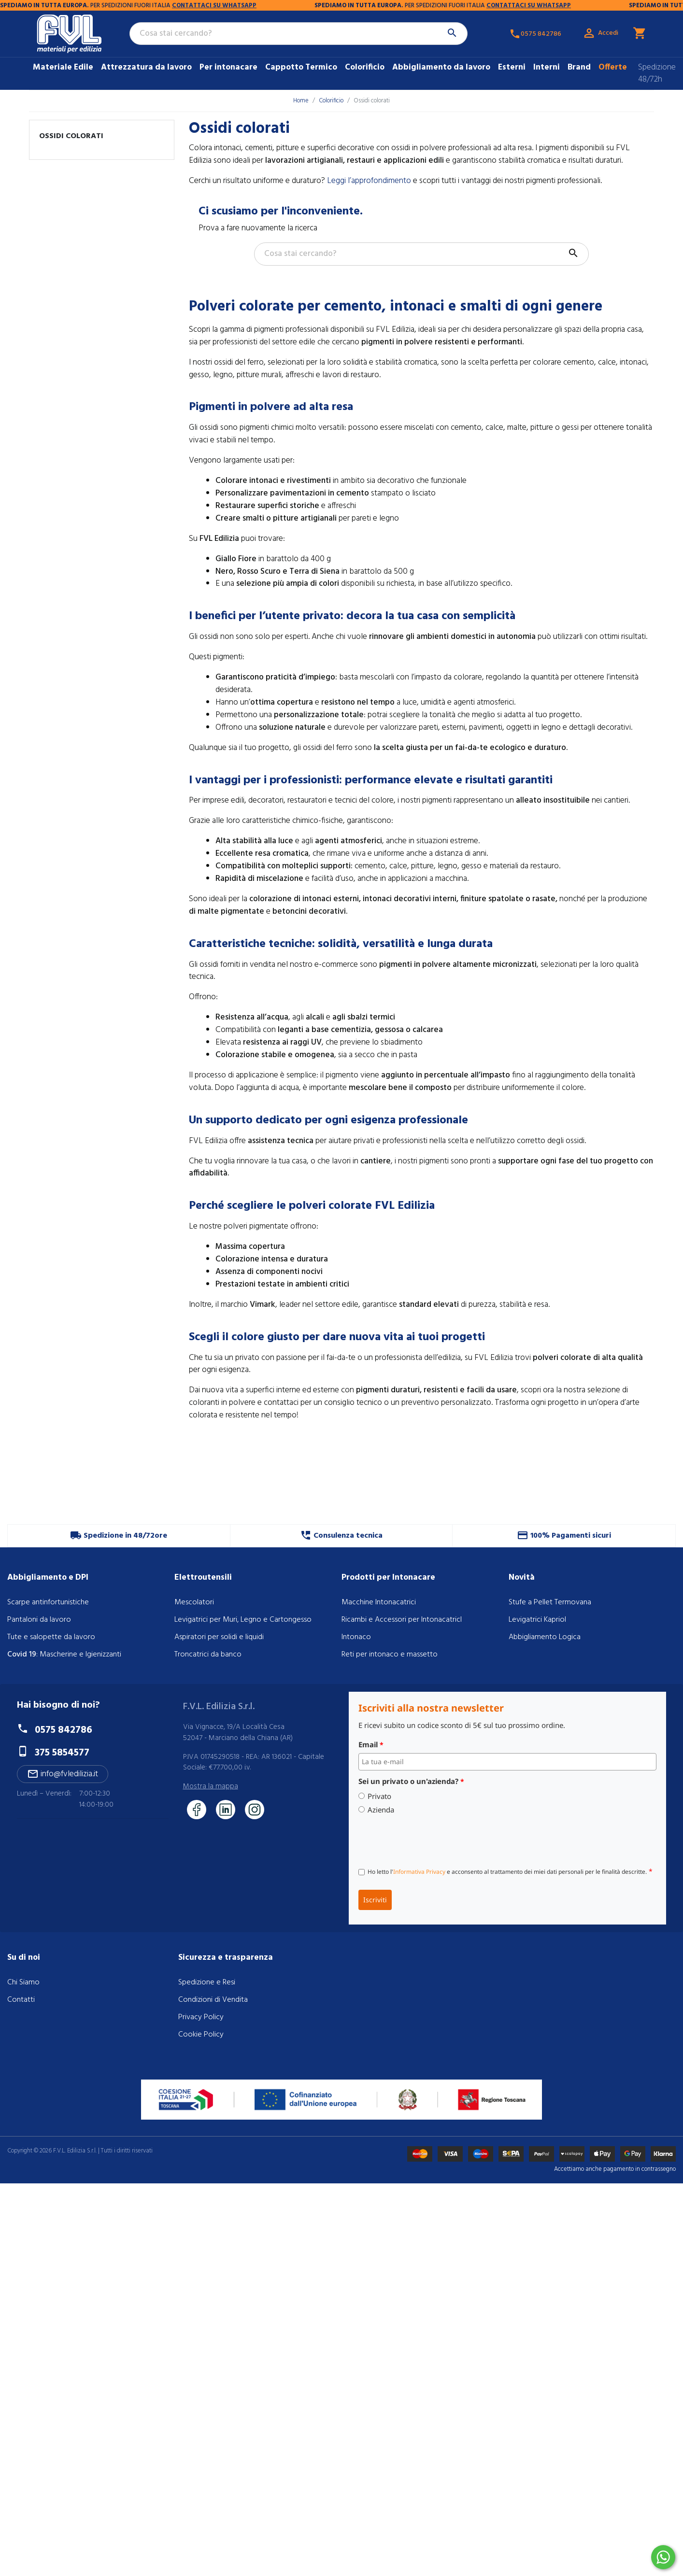 This screenshot has height=2576, width=683. What do you see at coordinates (369, 180) in the screenshot?
I see `Leggi l’approfondimento` at bounding box center [369, 180].